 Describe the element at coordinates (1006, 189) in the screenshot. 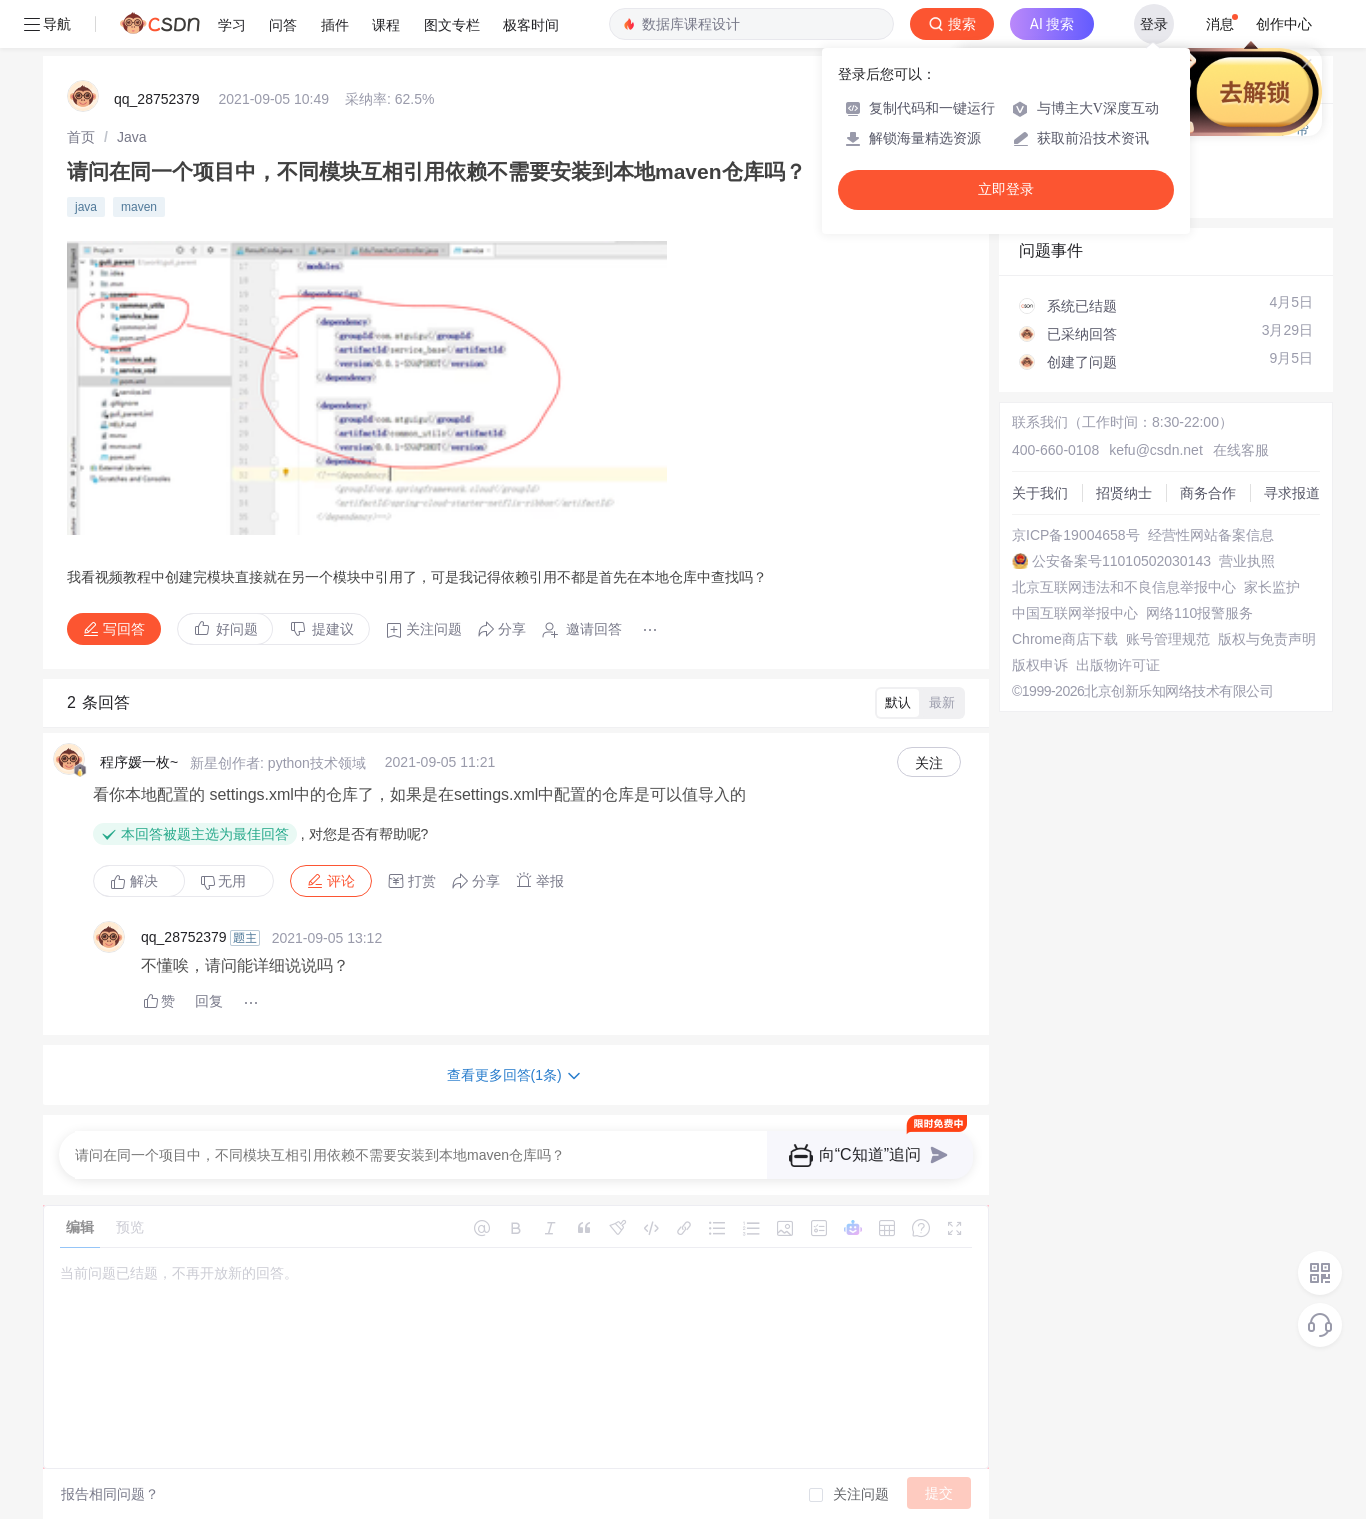

I see `立即登录` at that location.